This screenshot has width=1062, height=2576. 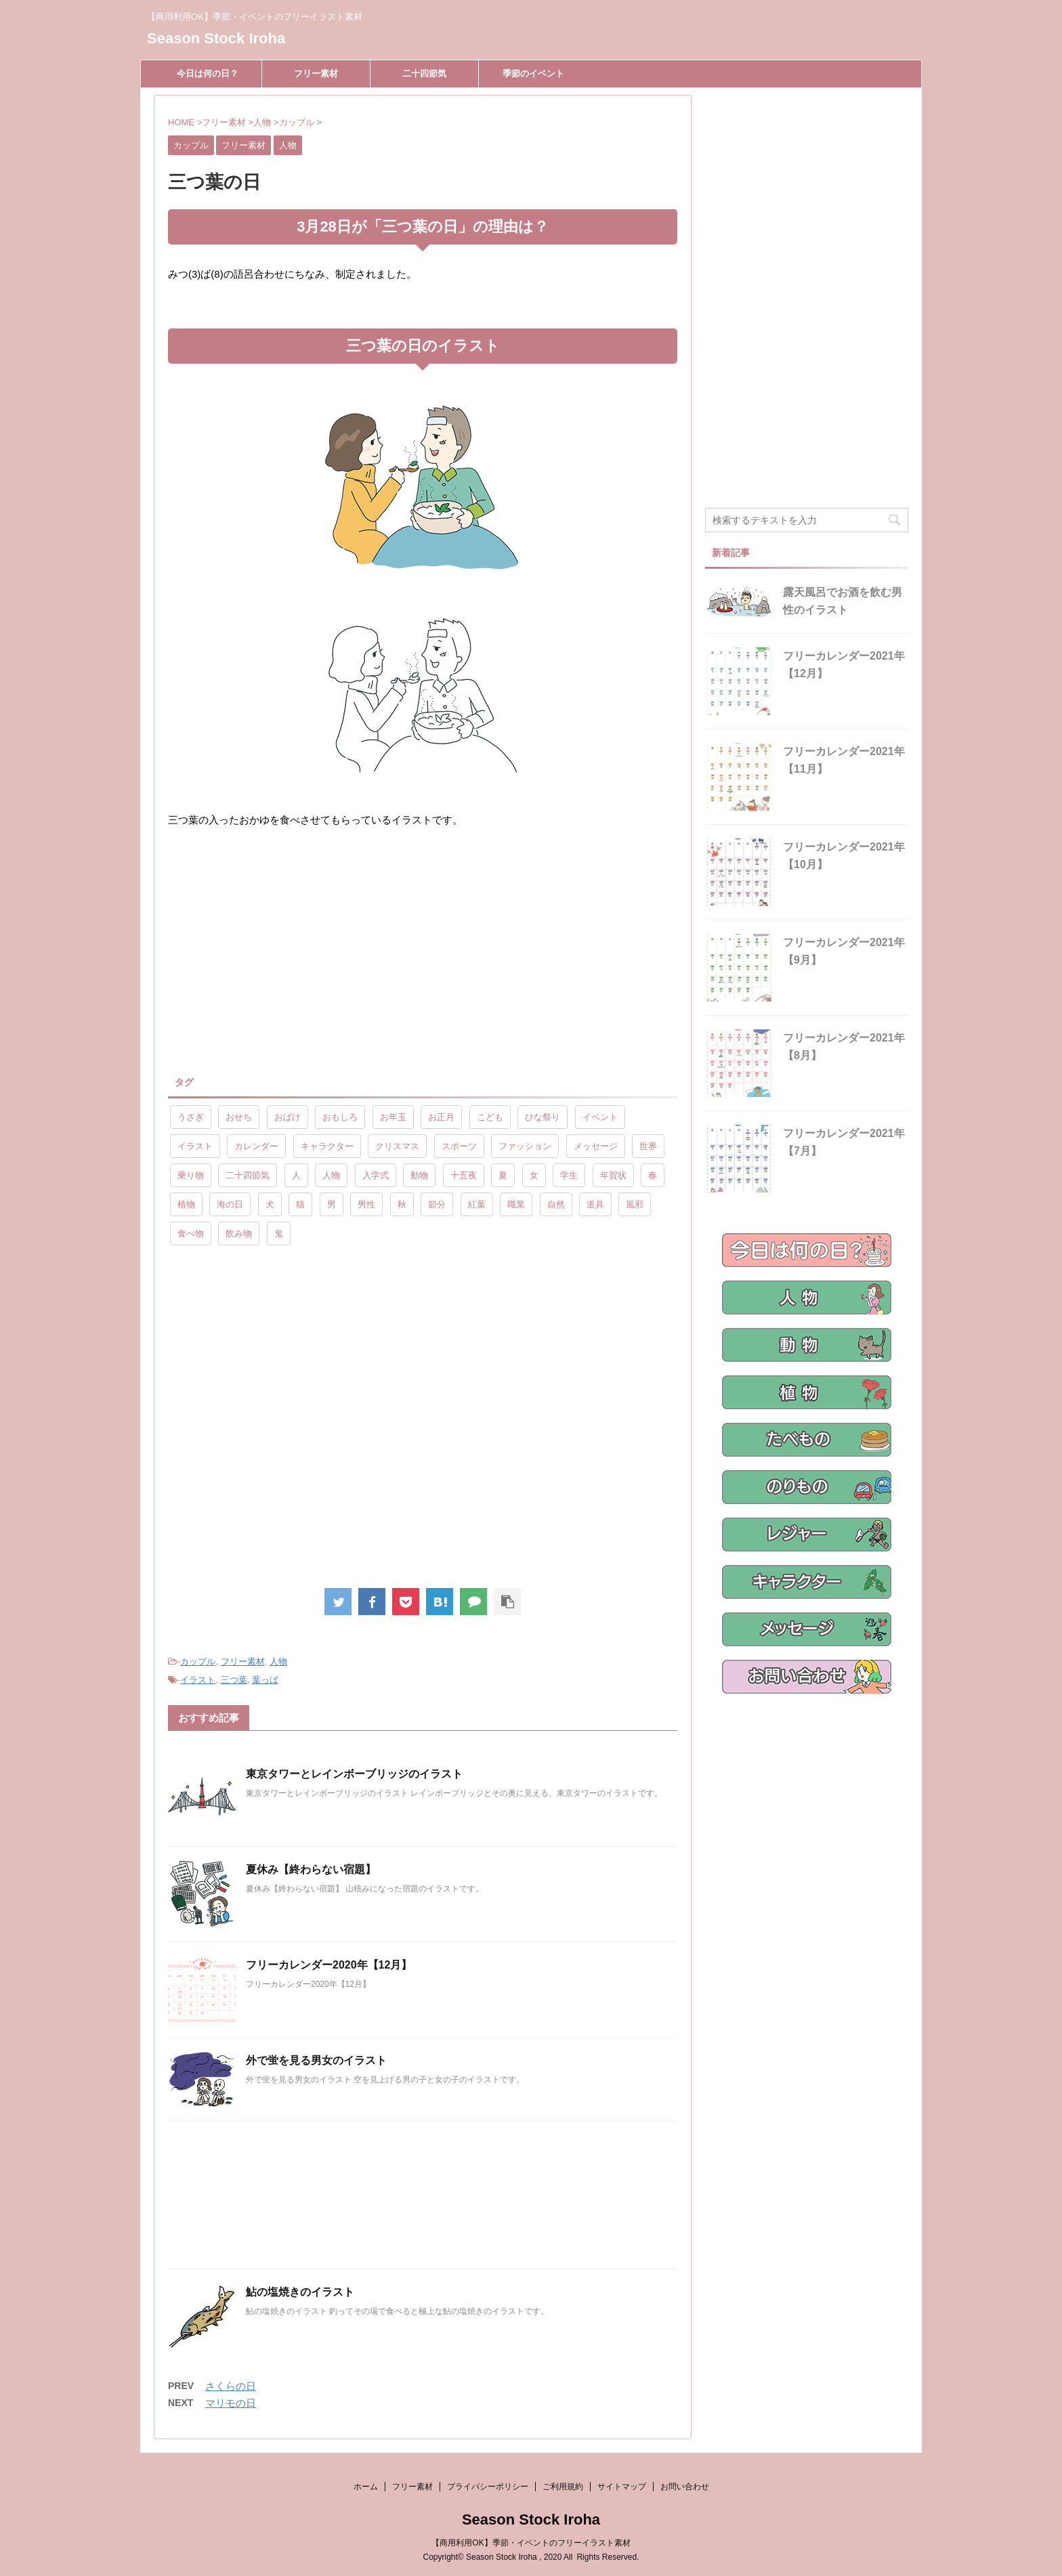 I want to click on お正月 [お正月 (20個の項目)], so click(x=441, y=1117).